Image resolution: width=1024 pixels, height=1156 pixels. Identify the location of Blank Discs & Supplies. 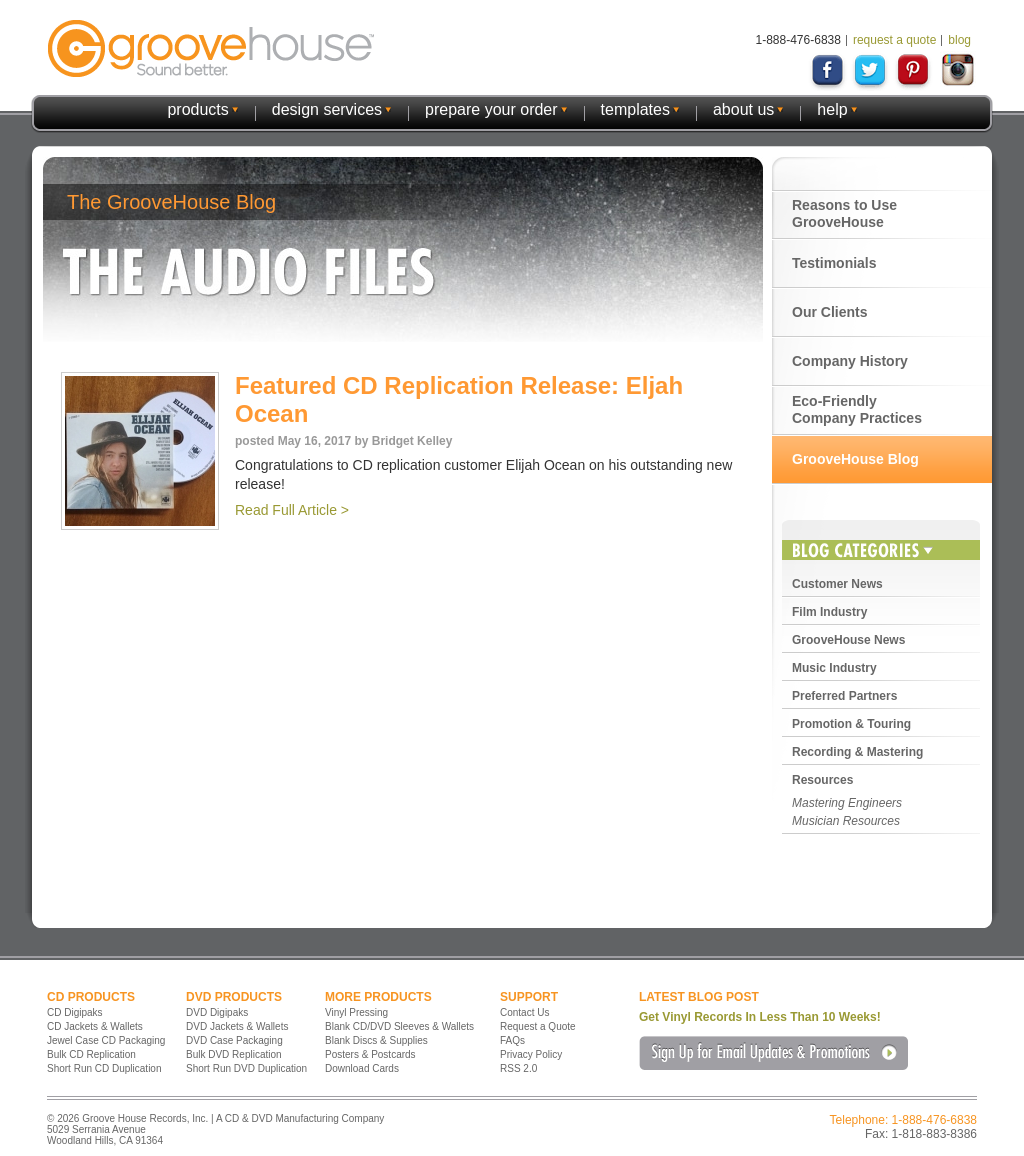
(376, 1040).